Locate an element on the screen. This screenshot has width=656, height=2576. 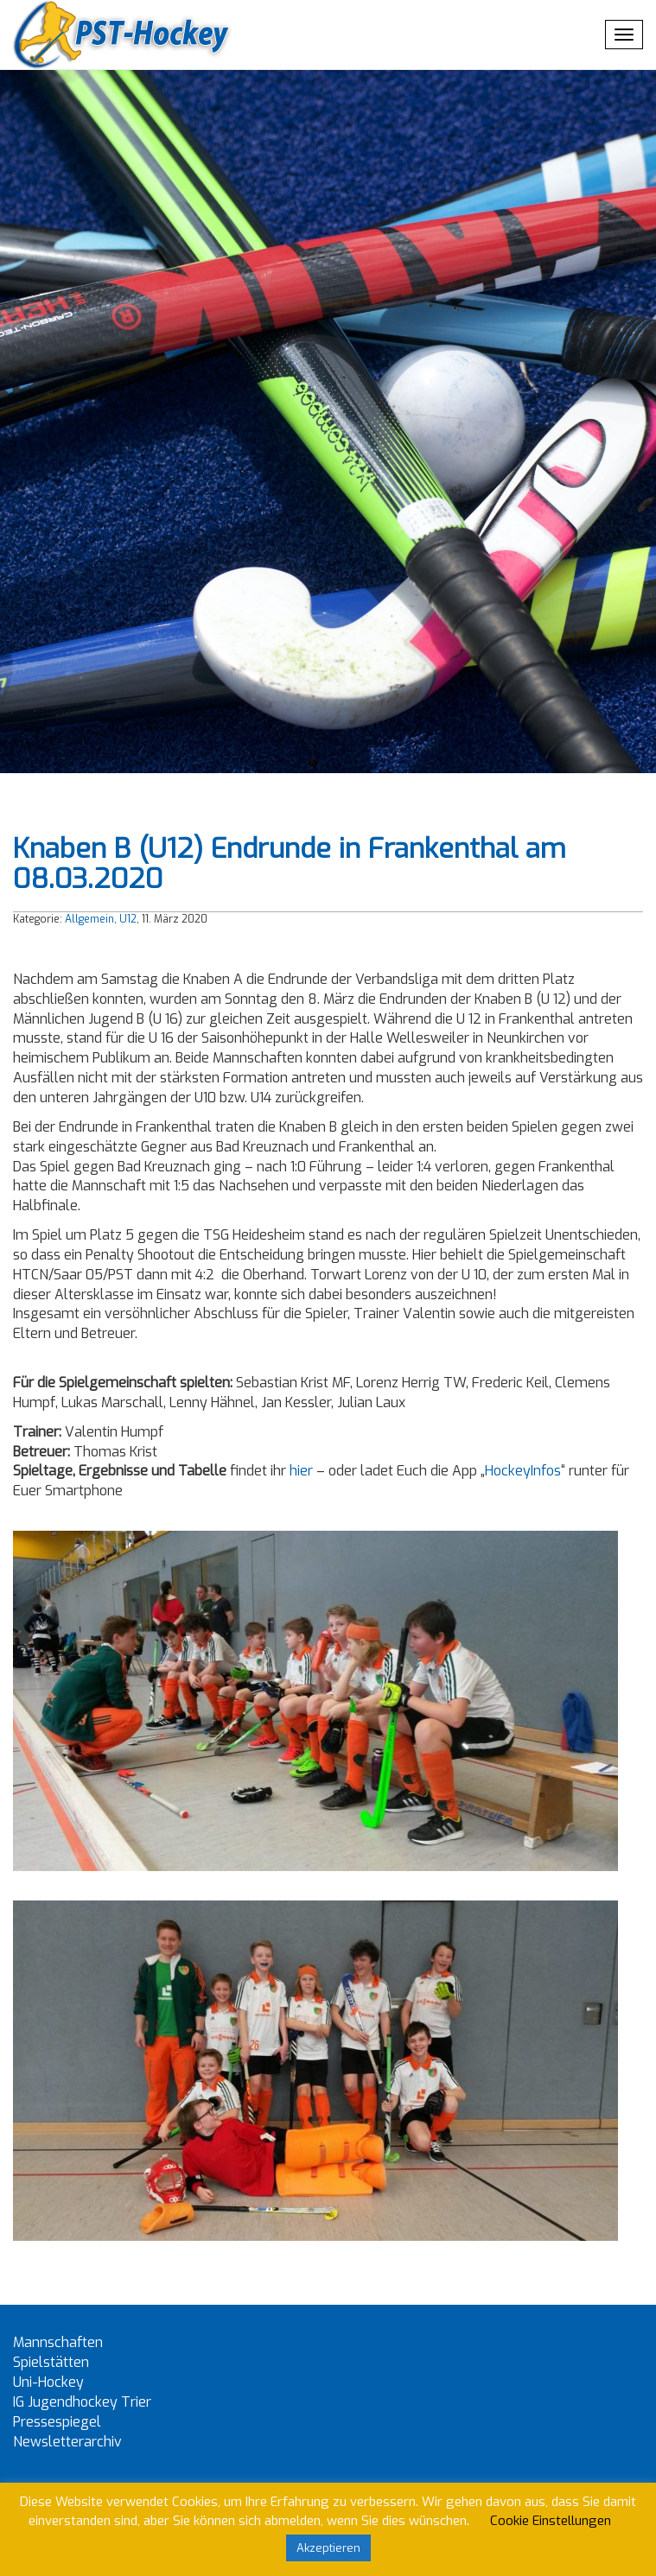
hier is located at coordinates (301, 1471).